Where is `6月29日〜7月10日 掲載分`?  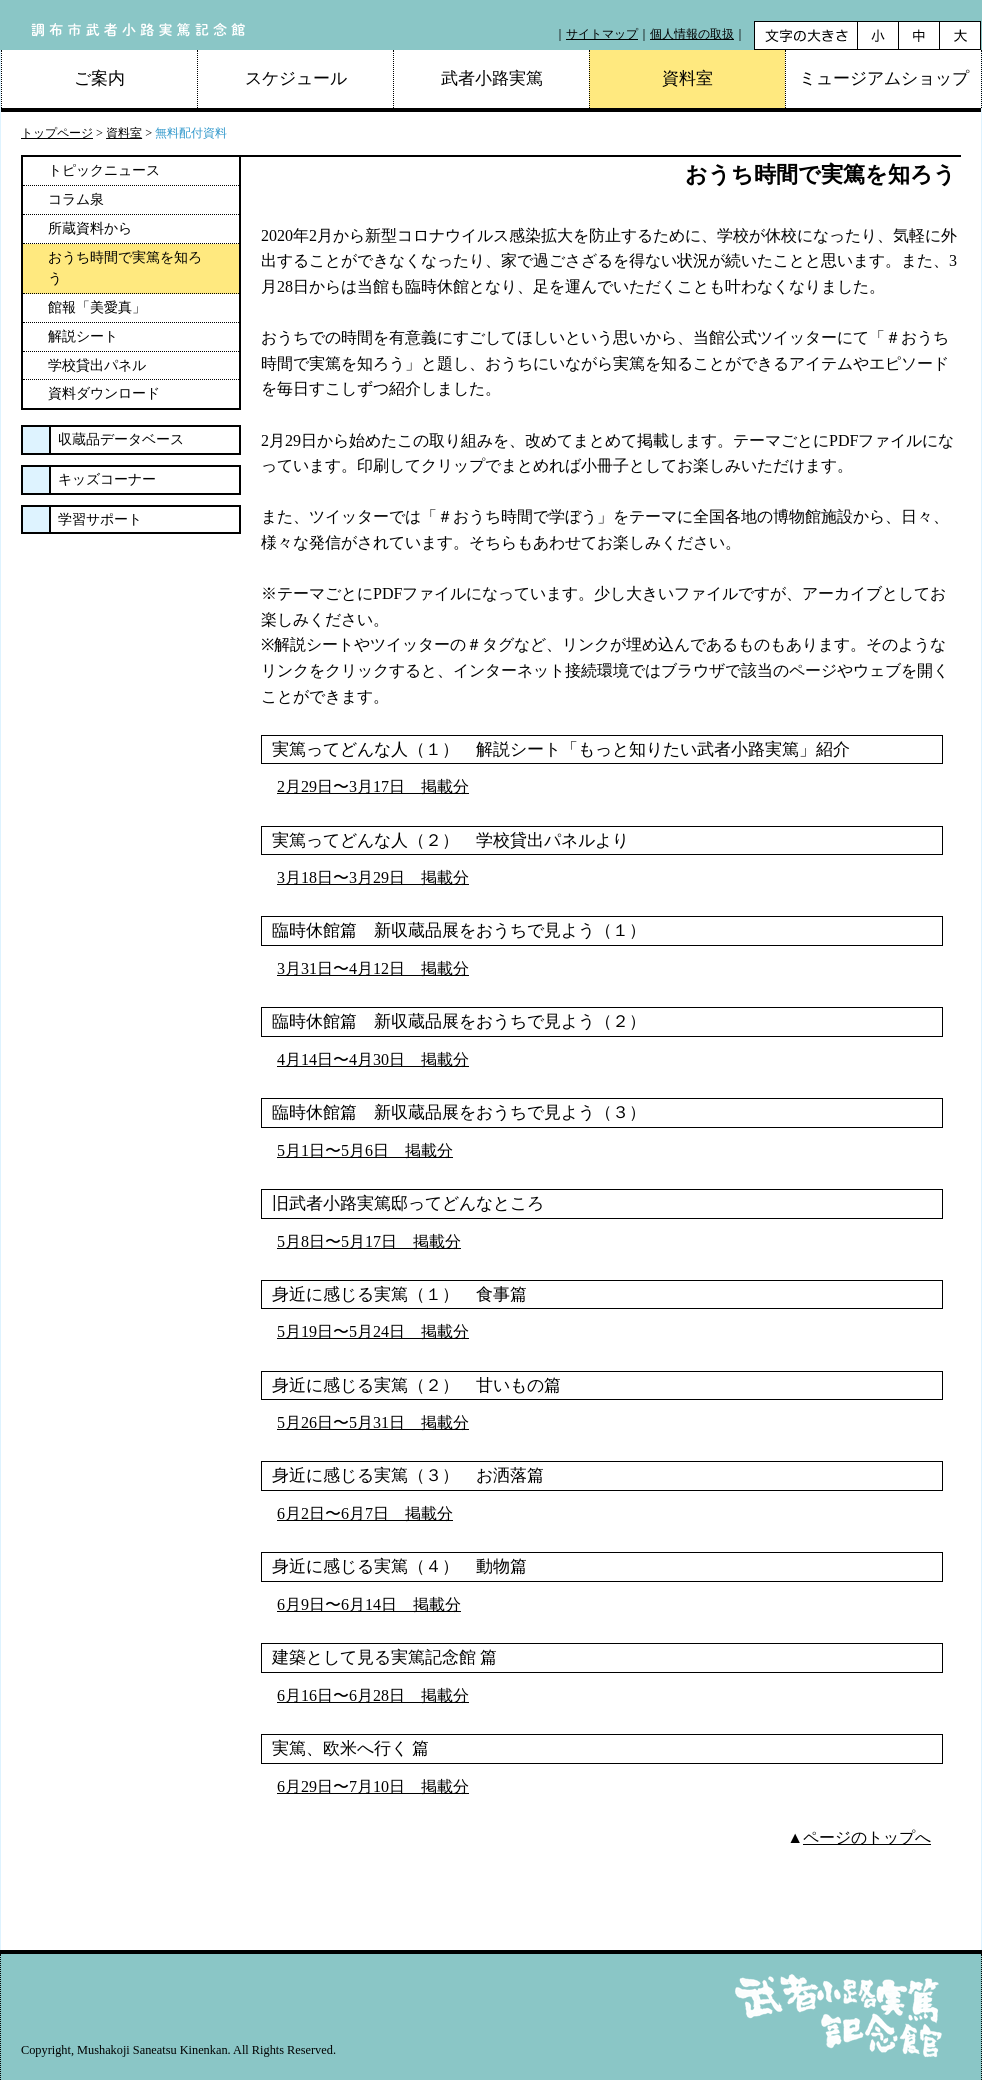
6月29日〜7月10日 掲載分 is located at coordinates (373, 1786).